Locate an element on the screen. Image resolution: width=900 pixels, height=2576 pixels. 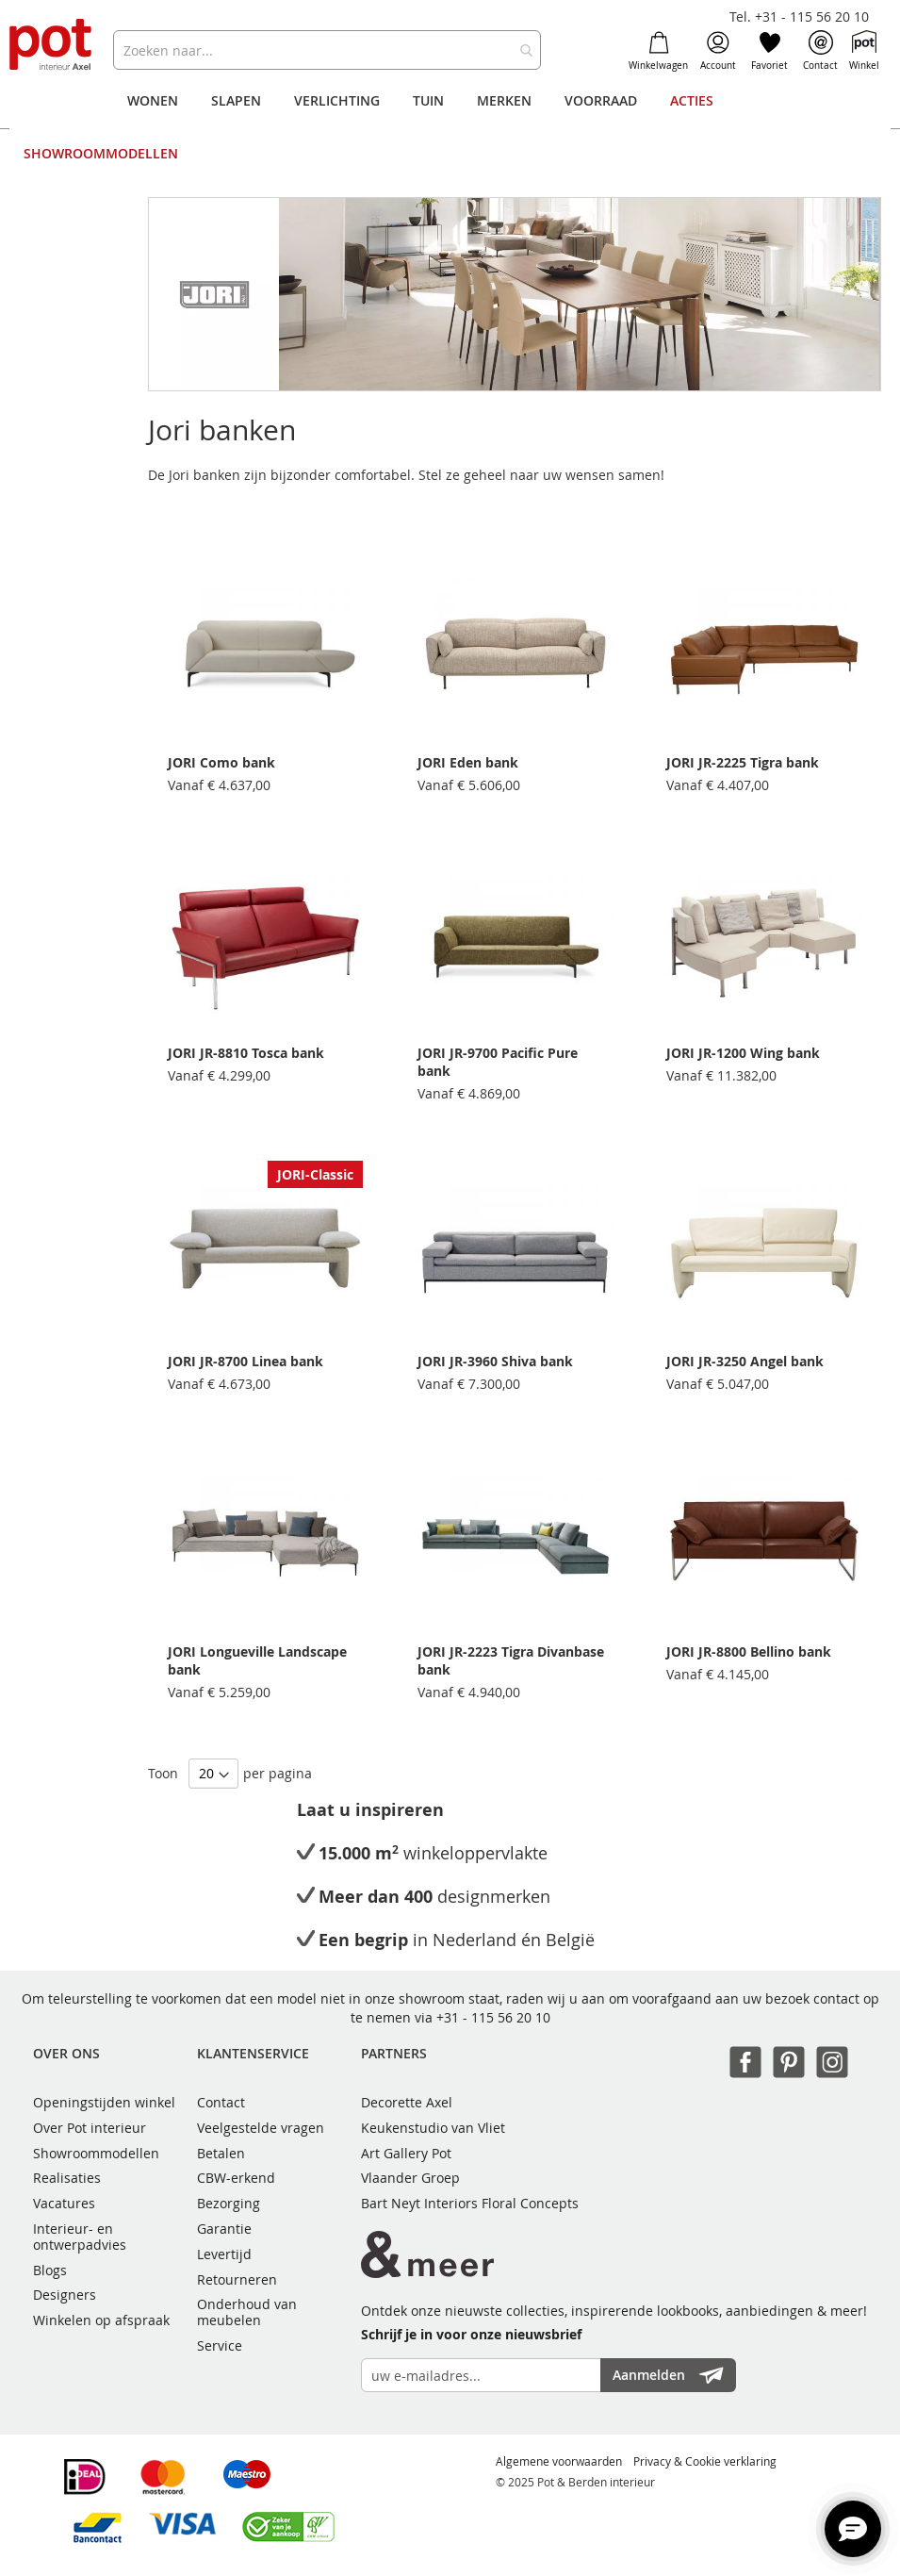
Levertijd is located at coordinates (224, 2254).